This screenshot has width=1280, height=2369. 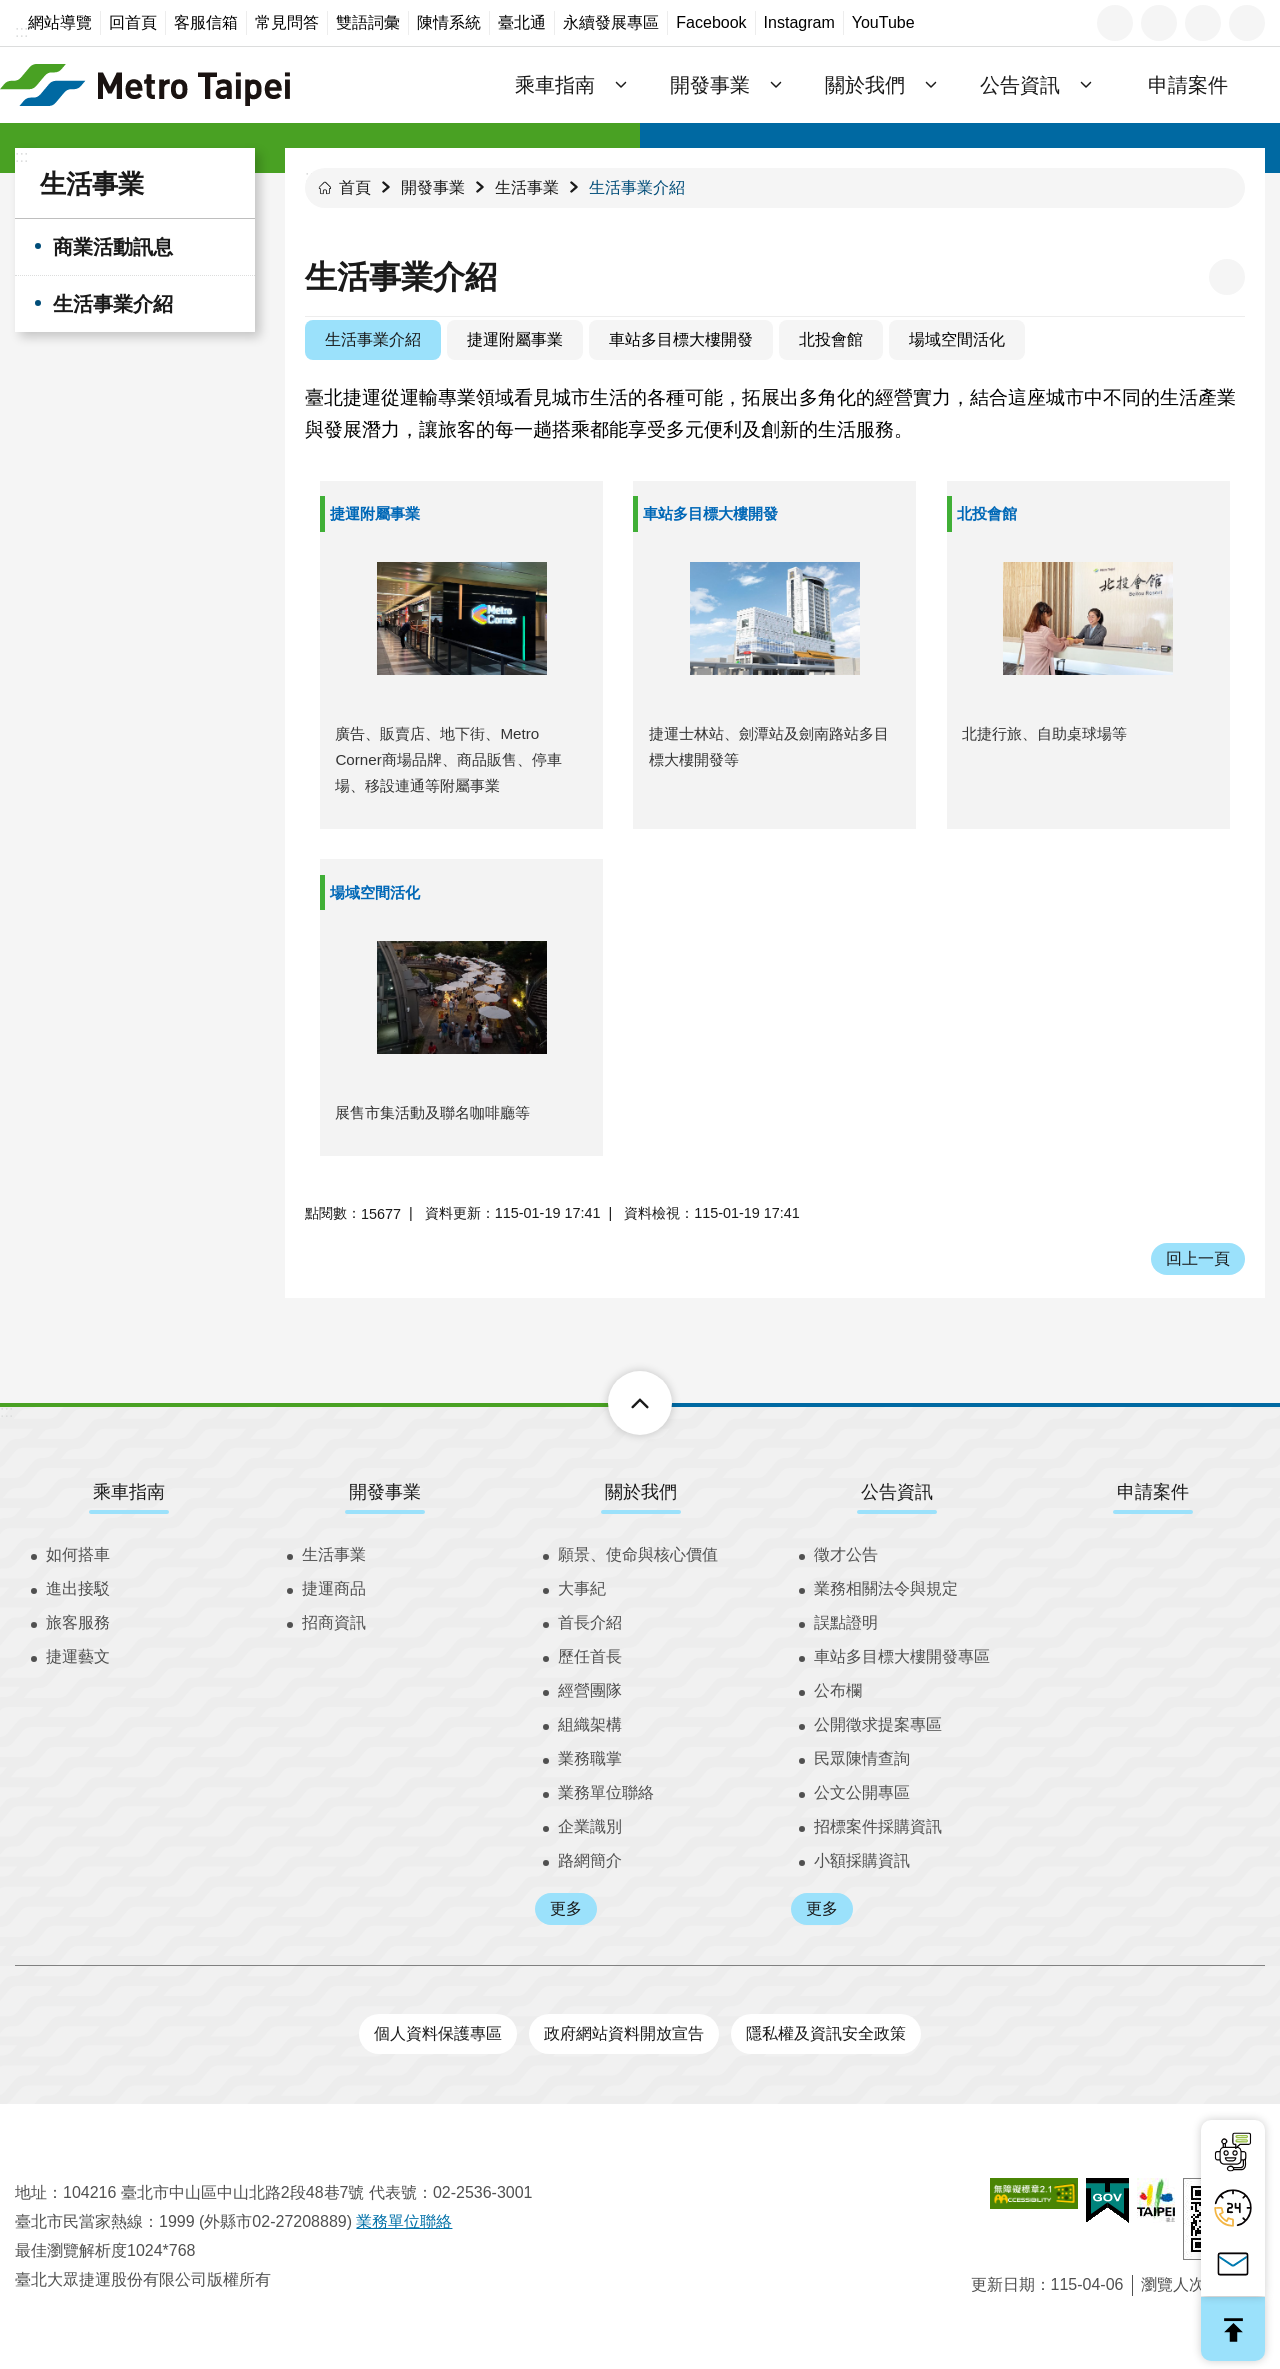 I want to click on 申請案件, so click(x=1188, y=85).